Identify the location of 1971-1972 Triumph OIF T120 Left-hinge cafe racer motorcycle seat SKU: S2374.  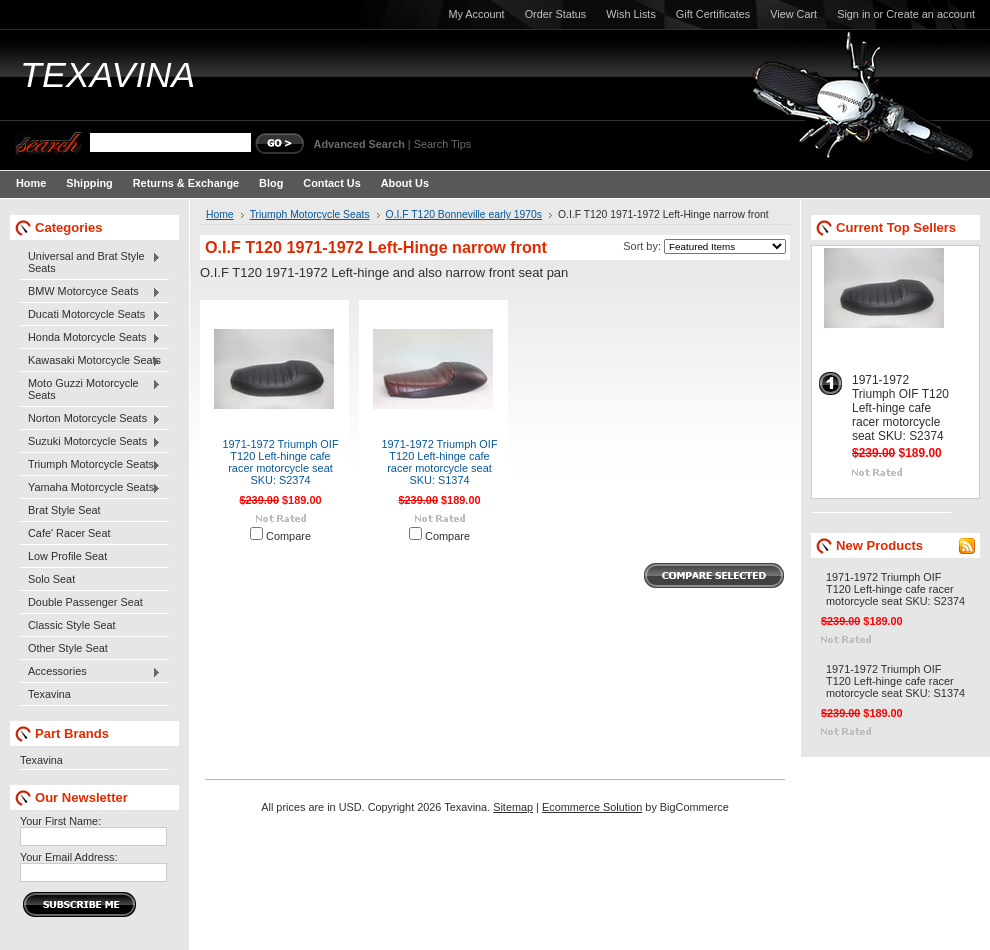
(280, 462).